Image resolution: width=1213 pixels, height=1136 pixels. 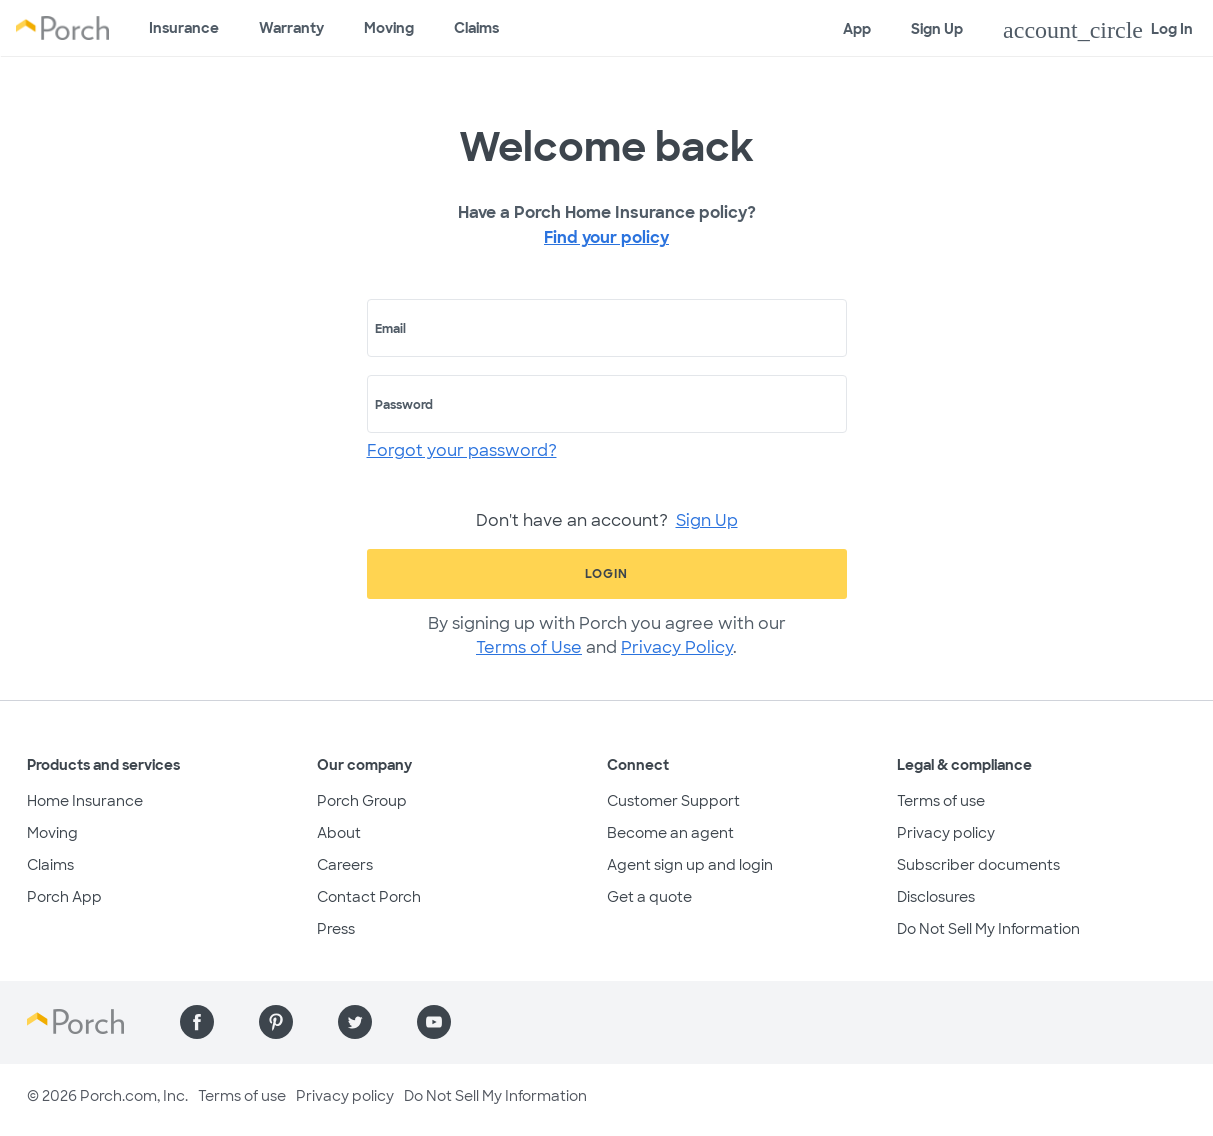 I want to click on Warranty, so click(x=291, y=28).